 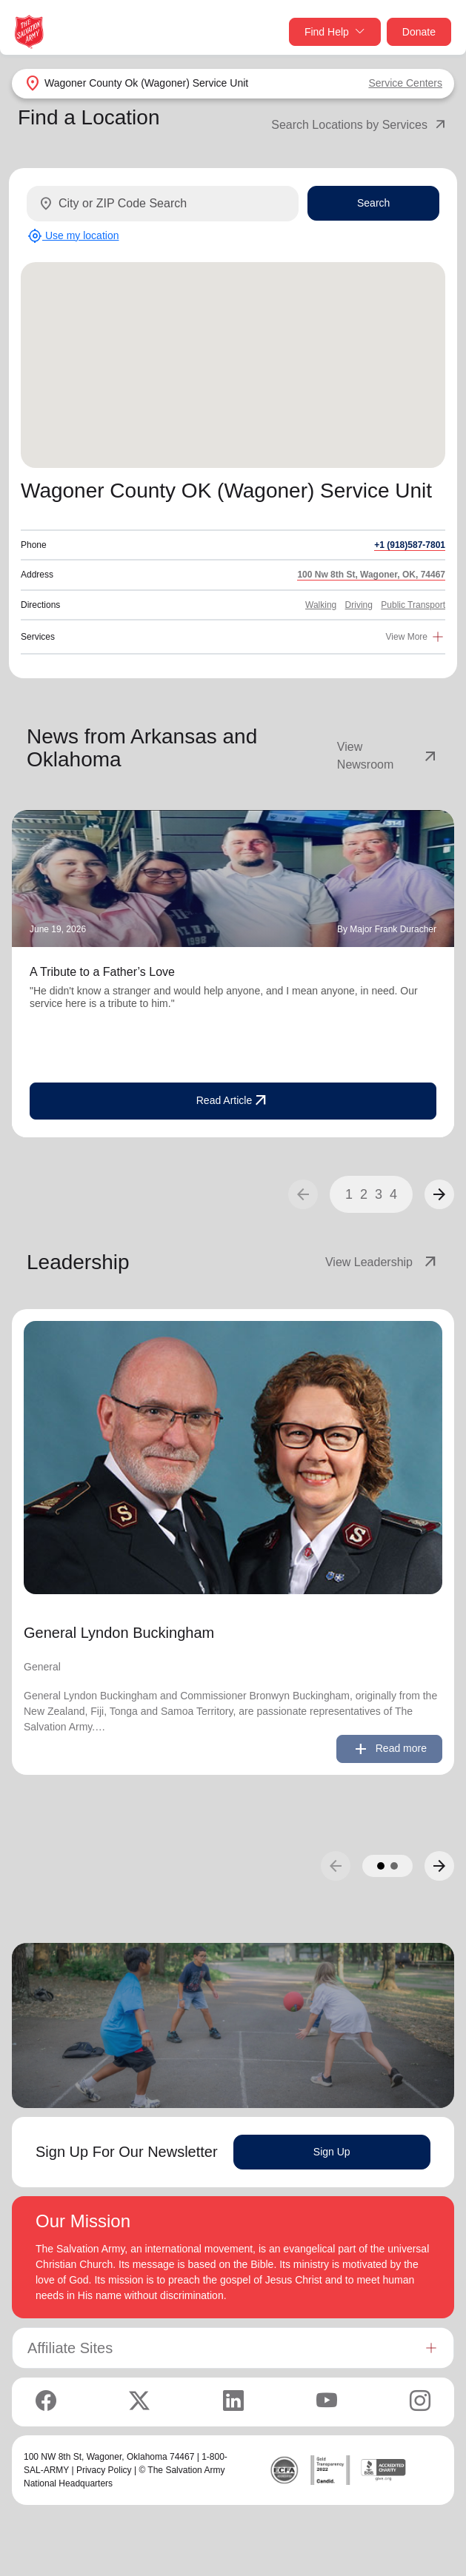 What do you see at coordinates (104, 2470) in the screenshot?
I see `Privacy Policy` at bounding box center [104, 2470].